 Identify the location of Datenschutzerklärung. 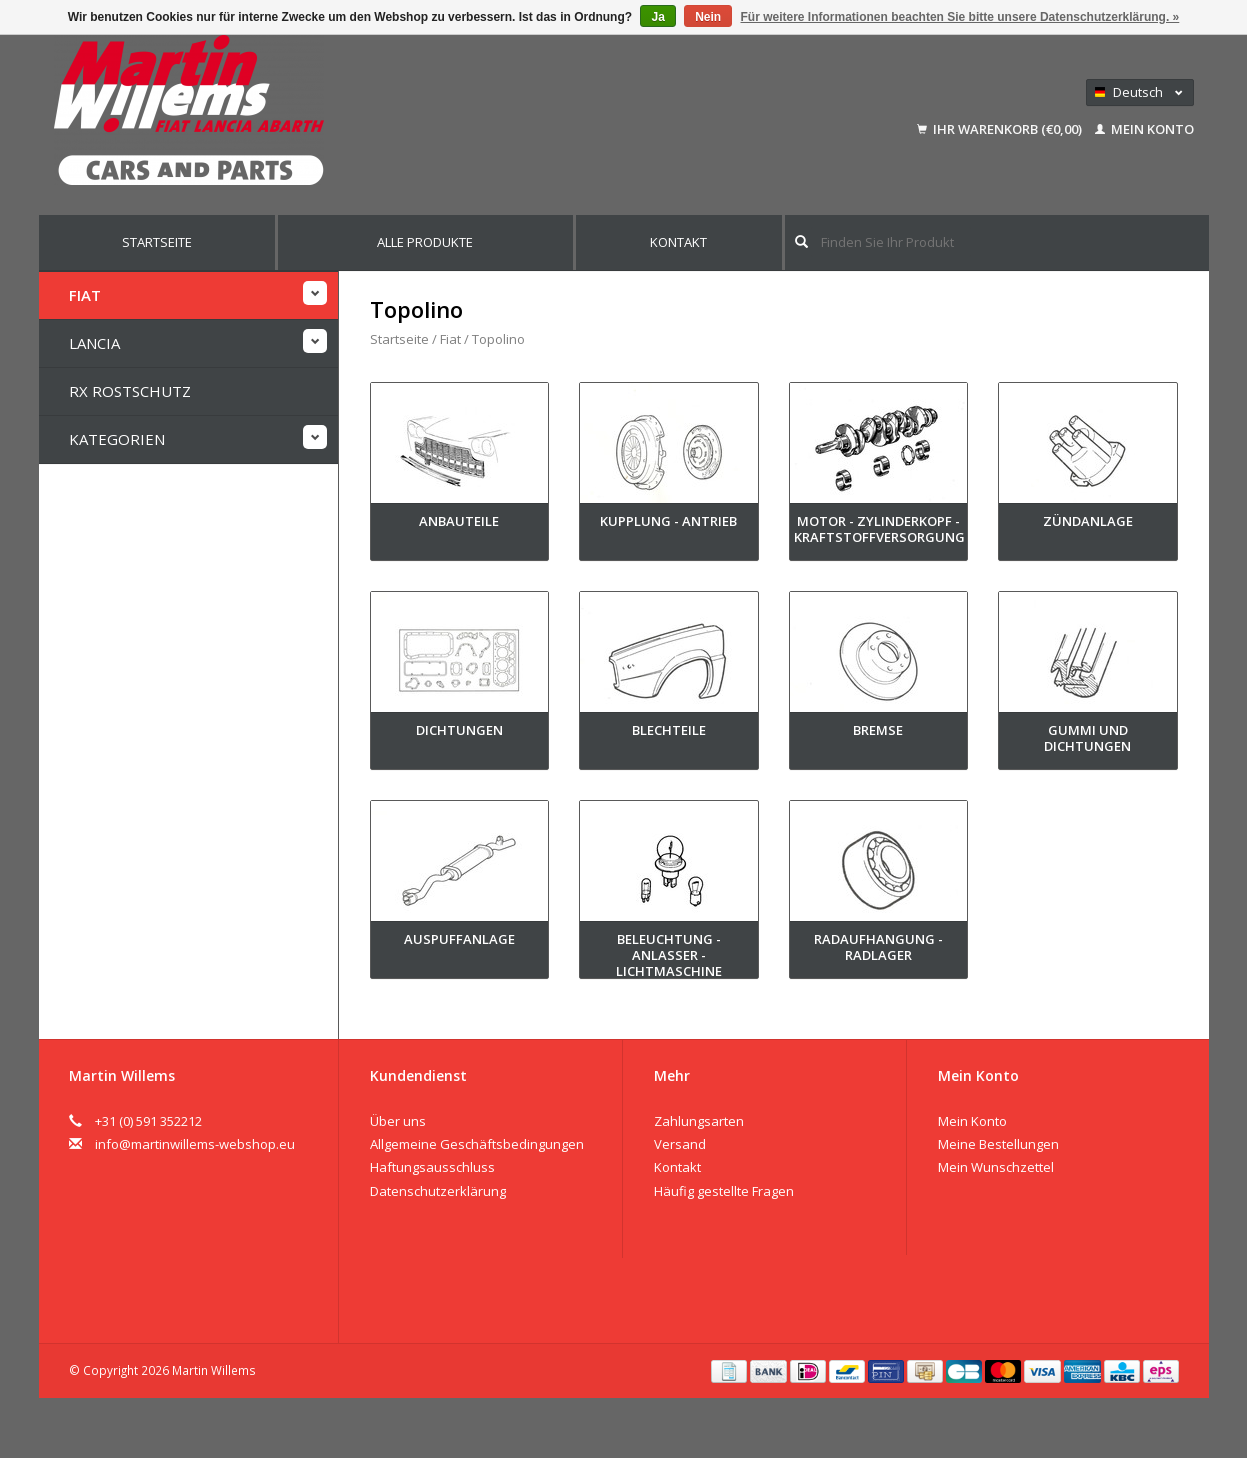
(438, 1191).